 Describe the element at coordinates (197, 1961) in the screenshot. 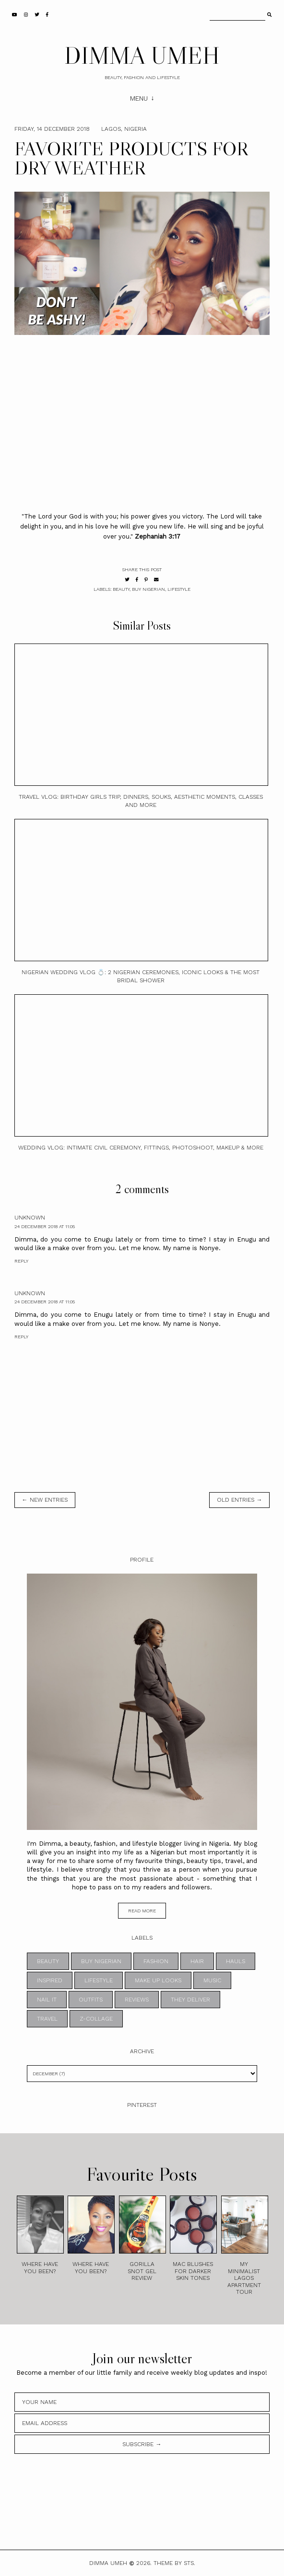

I see `HAIR` at that location.